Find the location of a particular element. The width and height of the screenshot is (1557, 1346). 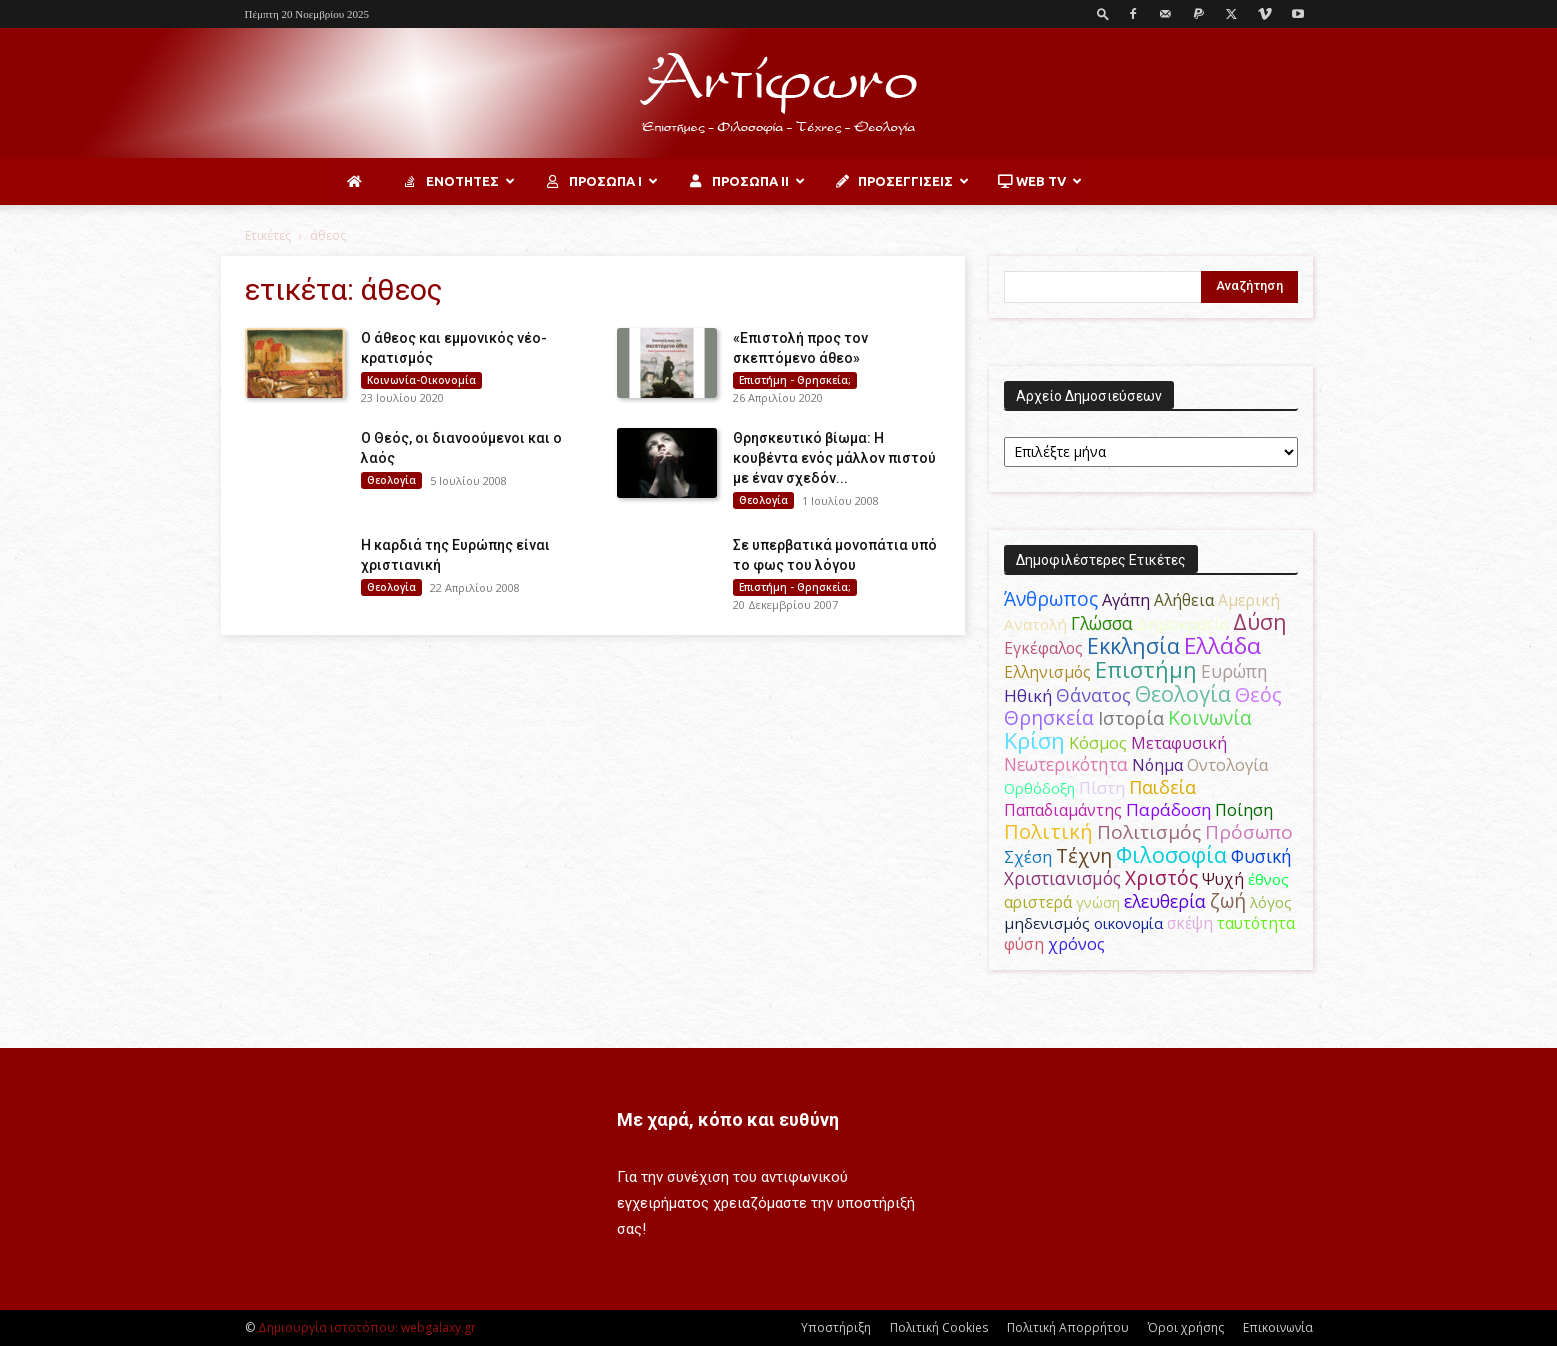

Παιδεία [Παιδεία (87 στοιχεία)] is located at coordinates (1162, 786).